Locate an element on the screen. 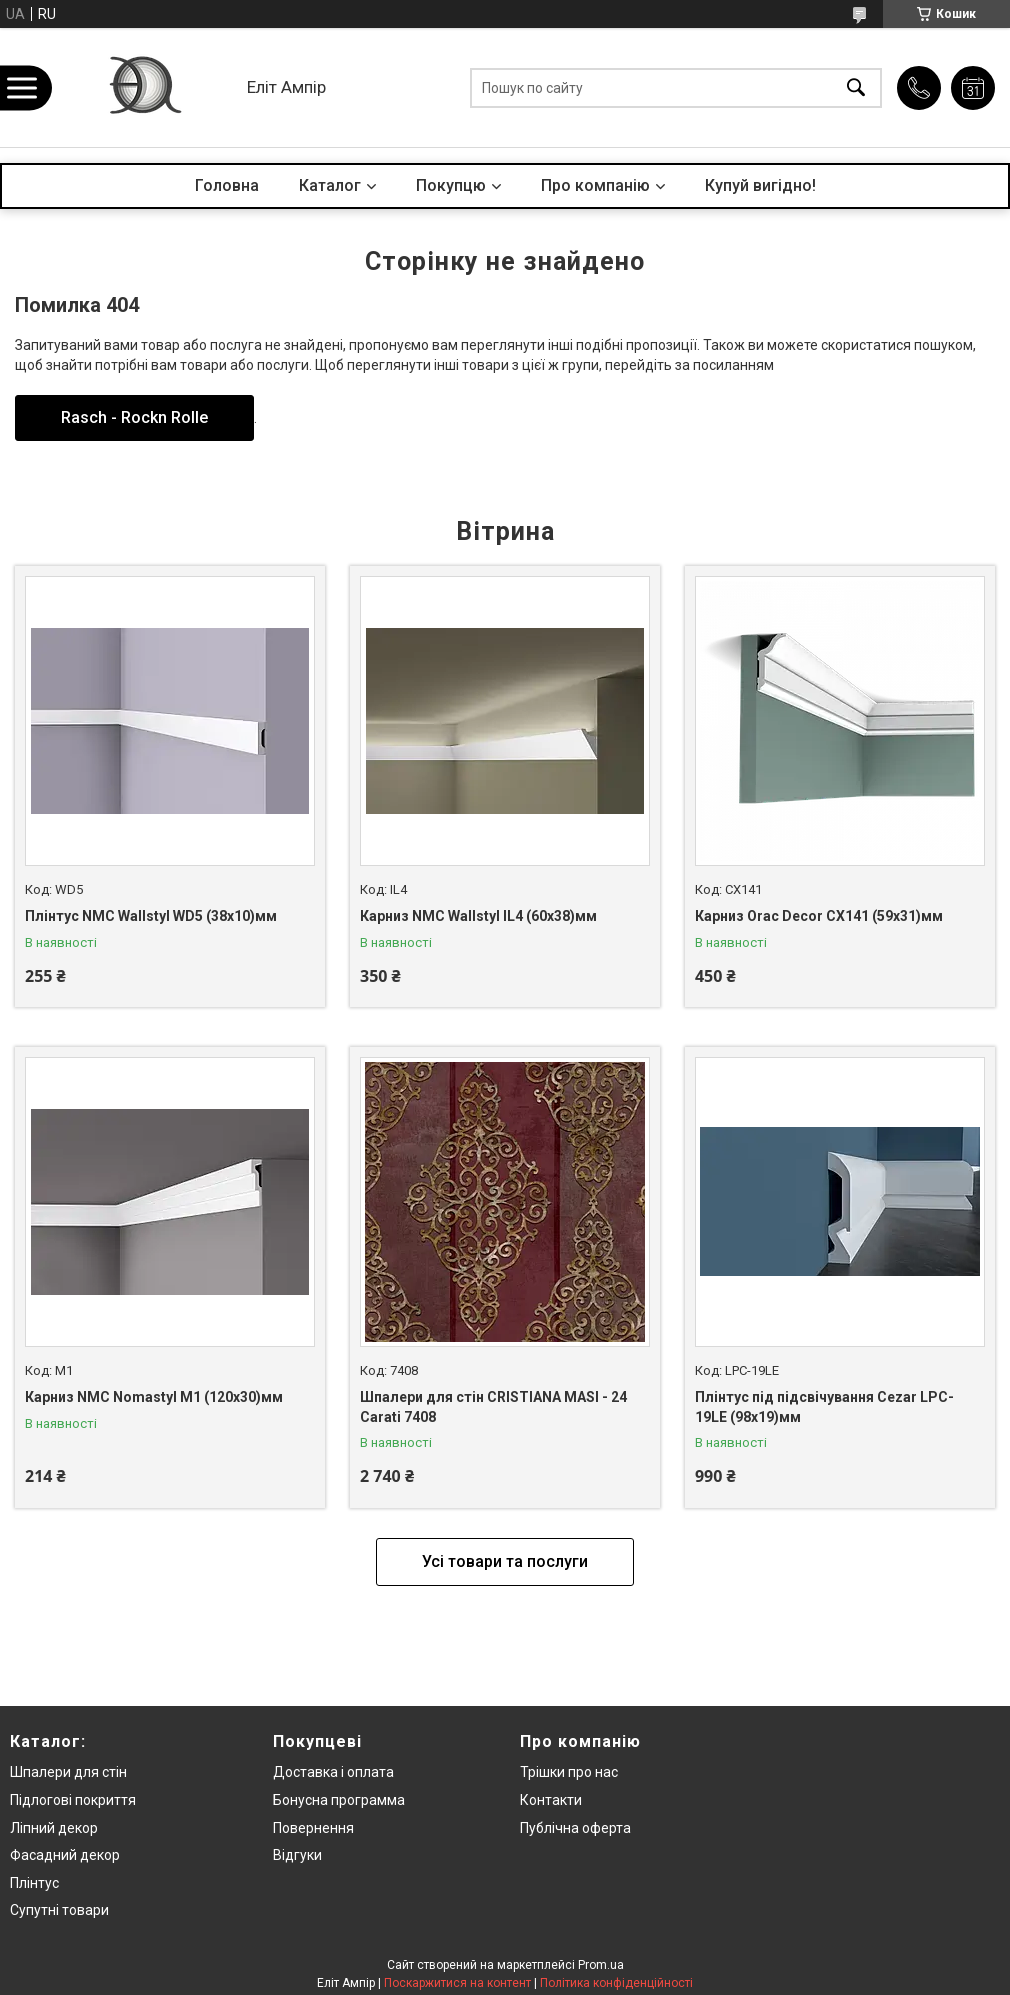  Публічна оферта is located at coordinates (575, 1828).